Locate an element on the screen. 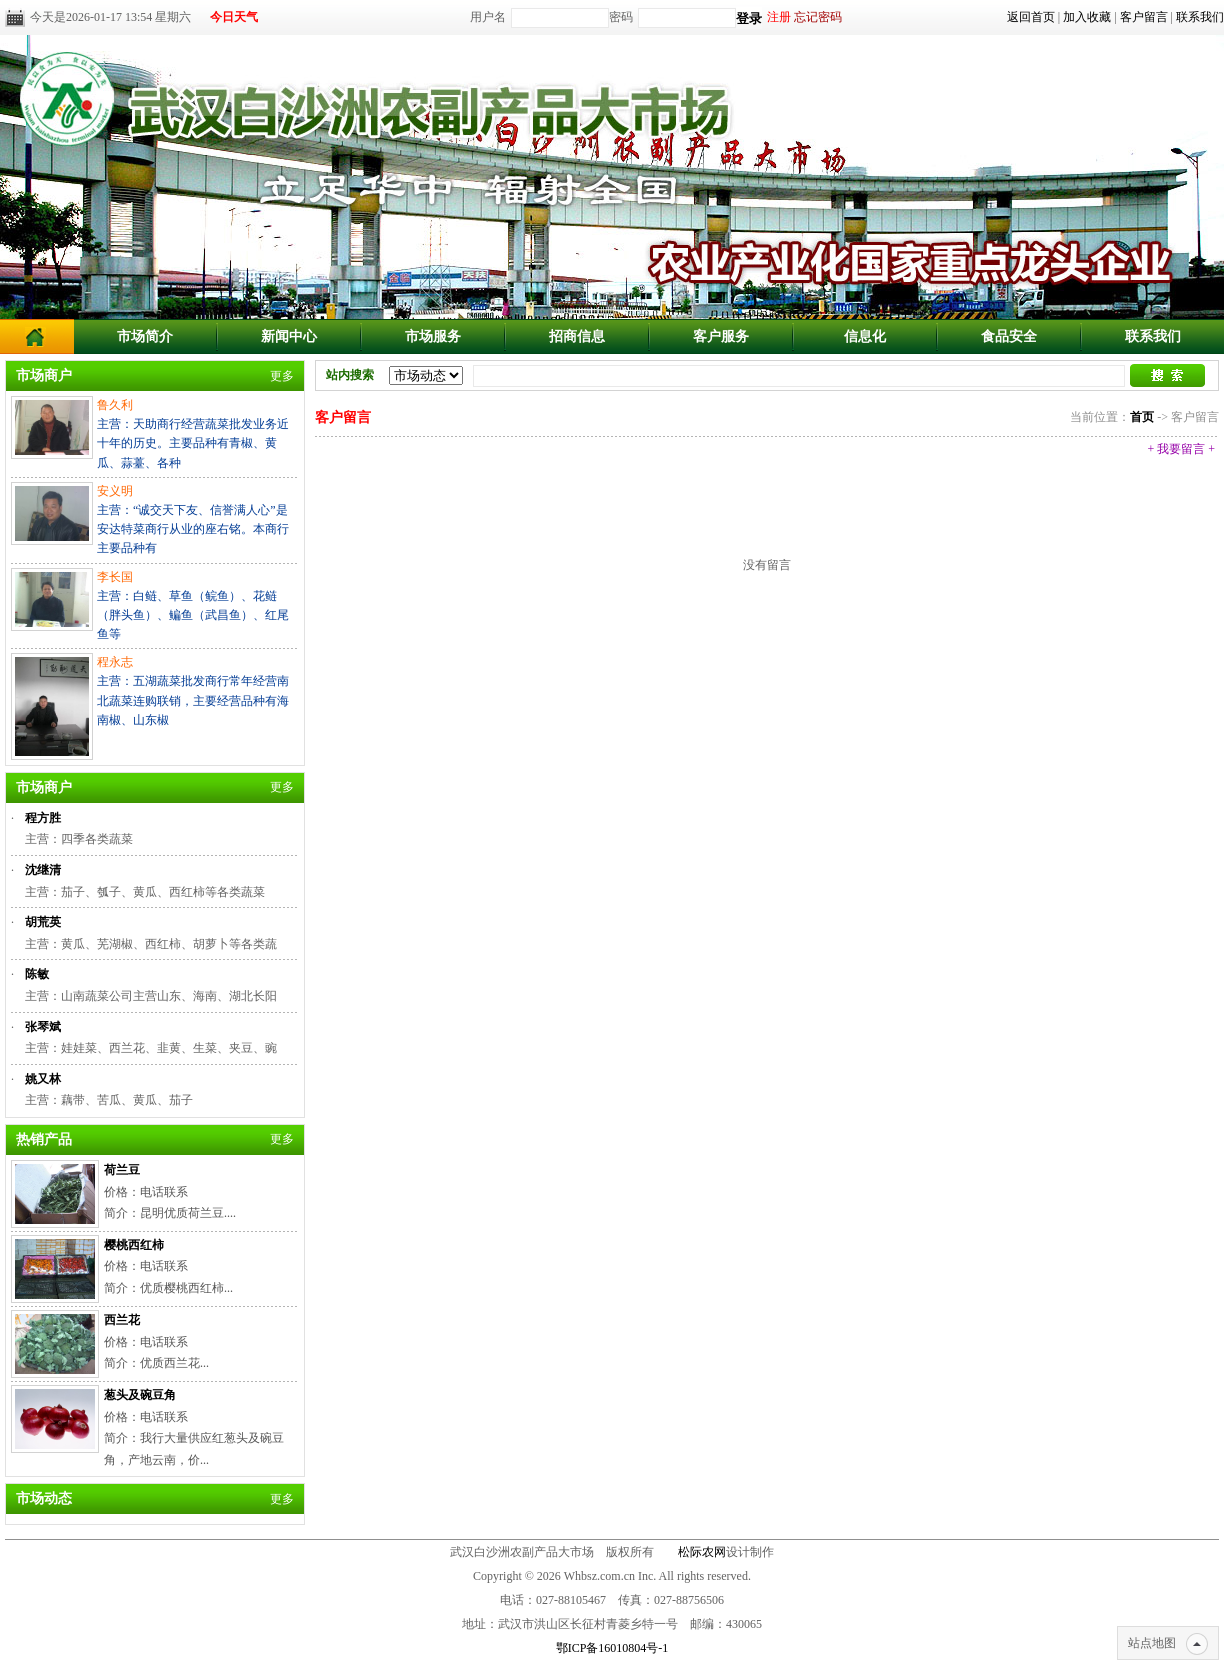 This screenshot has width=1224, height=1660. 市场服务 is located at coordinates (433, 336).